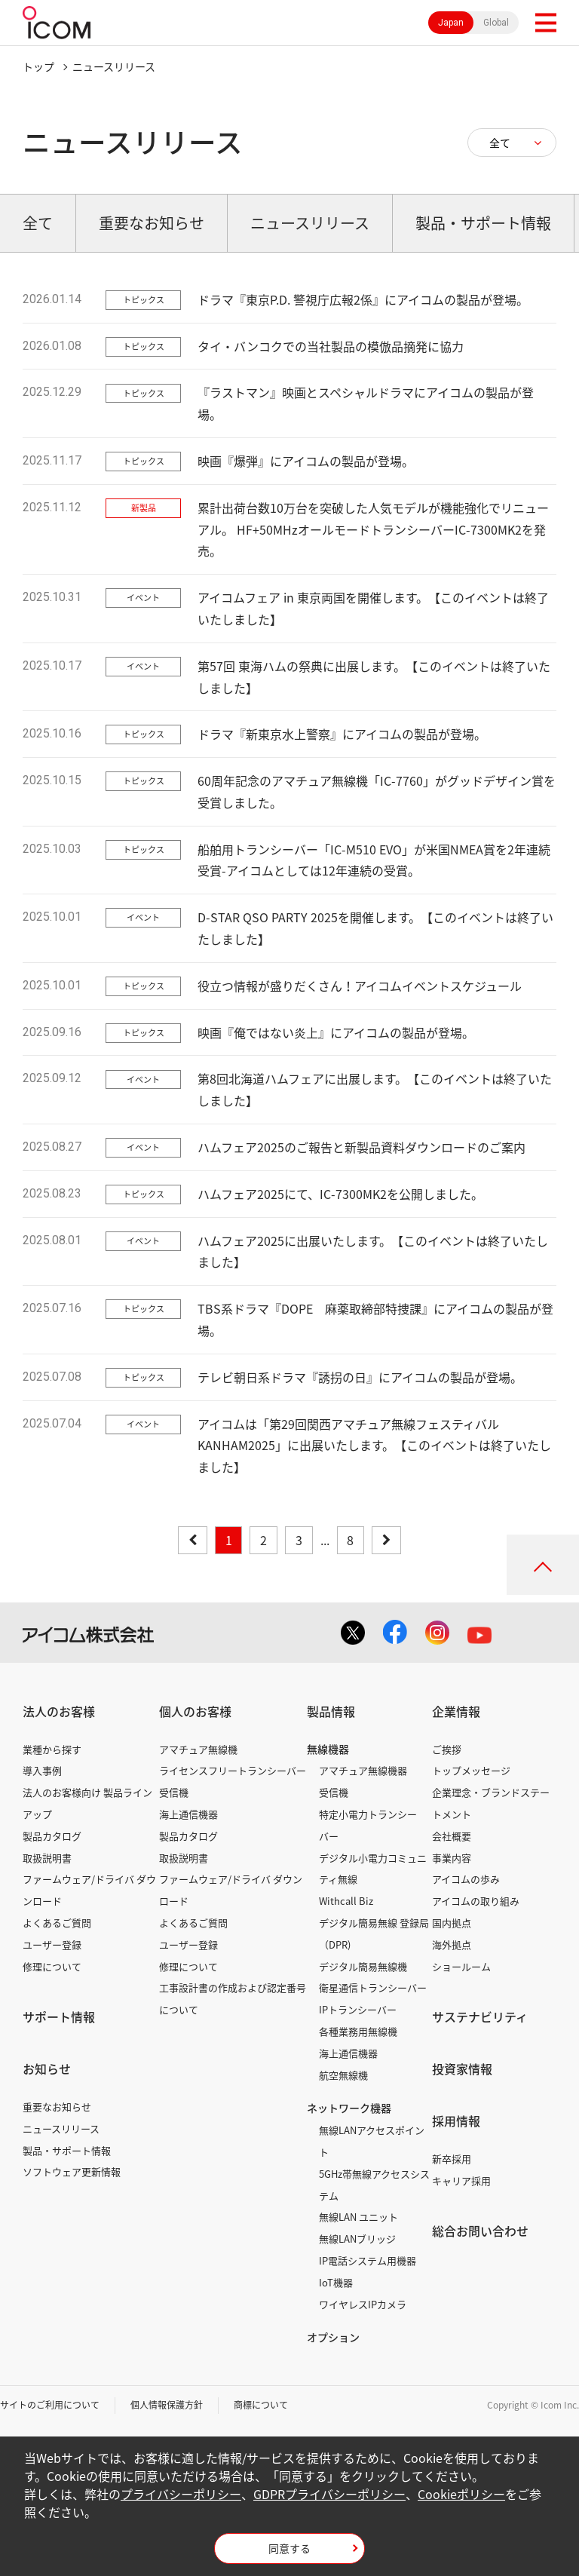  Describe the element at coordinates (374, 1446) in the screenshot. I see `アイコムは「第29回関西アマチュア無線フェスティバル KANHAM2025」に出展いたします。【このイベントは終了いたしました】` at that location.